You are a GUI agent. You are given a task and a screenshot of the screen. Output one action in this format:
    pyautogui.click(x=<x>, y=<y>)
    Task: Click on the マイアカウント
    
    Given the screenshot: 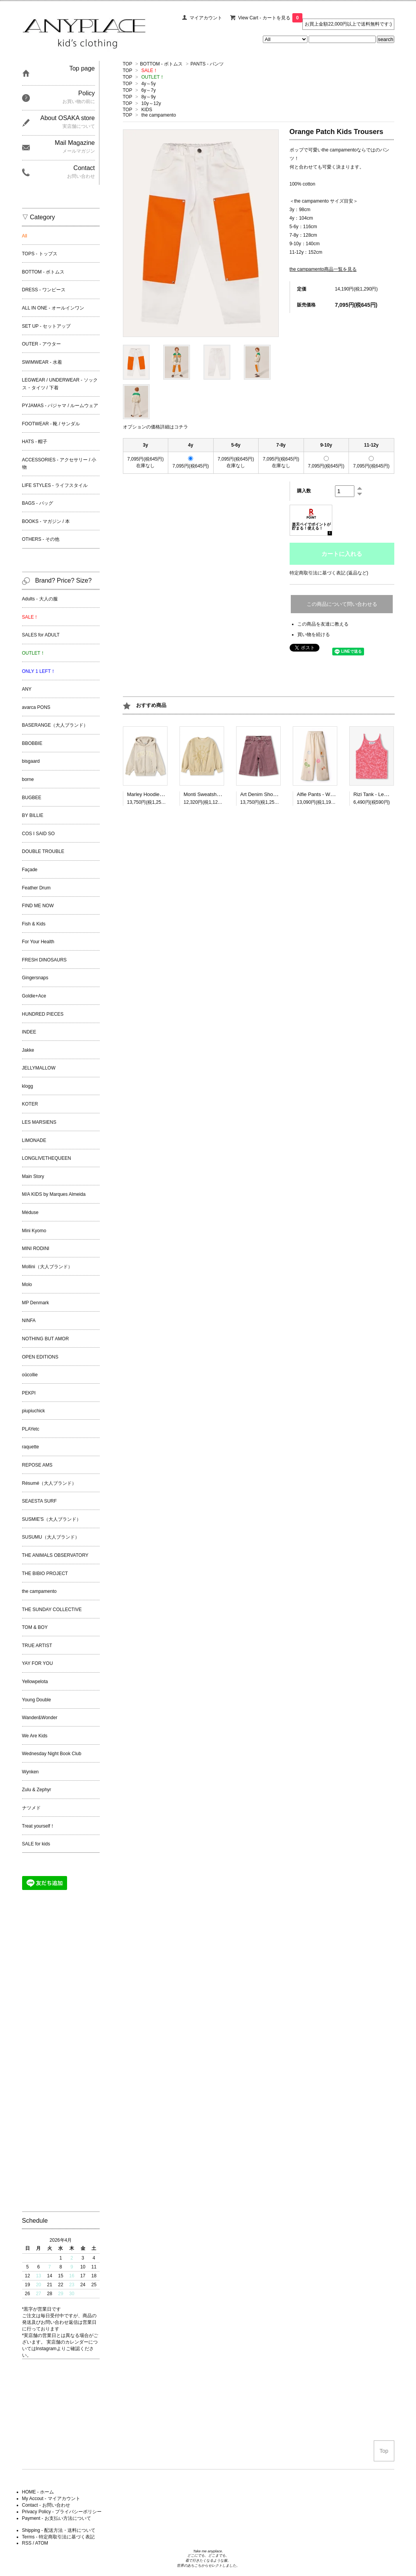 What is the action you would take?
    pyautogui.click(x=206, y=18)
    